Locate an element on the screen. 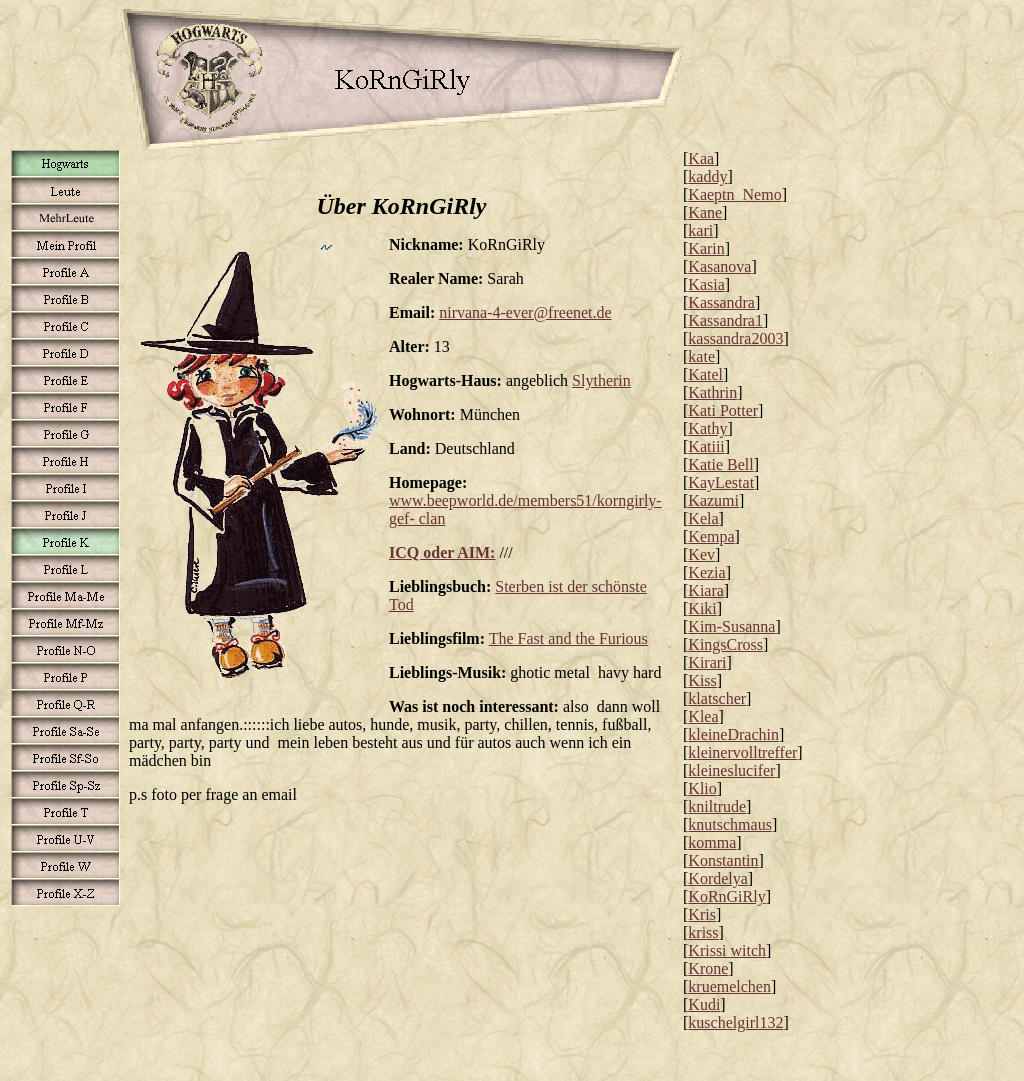  Kiss is located at coordinates (702, 680).